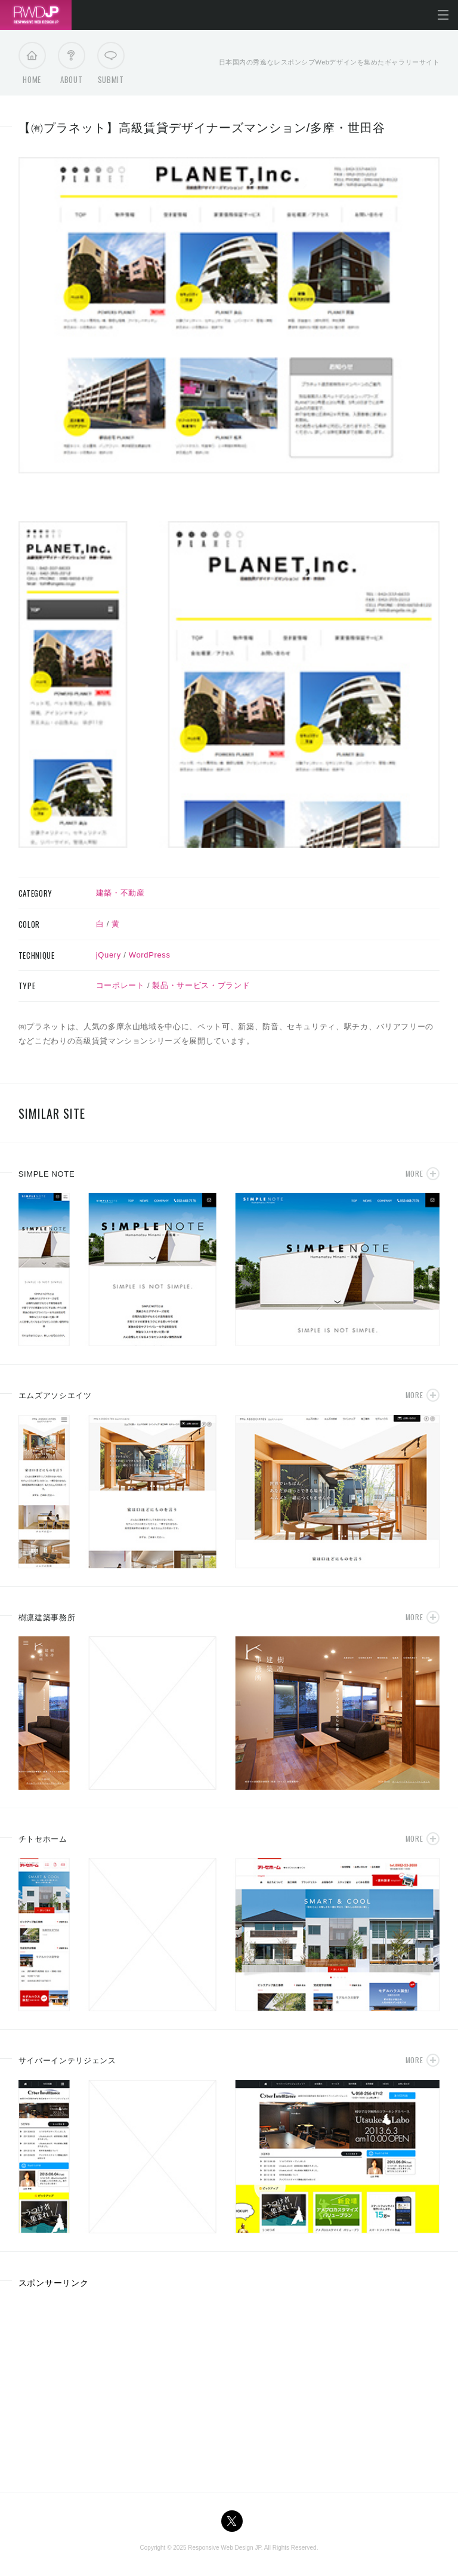 The width and height of the screenshot is (458, 2576). What do you see at coordinates (120, 985) in the screenshot?
I see `コーポレート` at bounding box center [120, 985].